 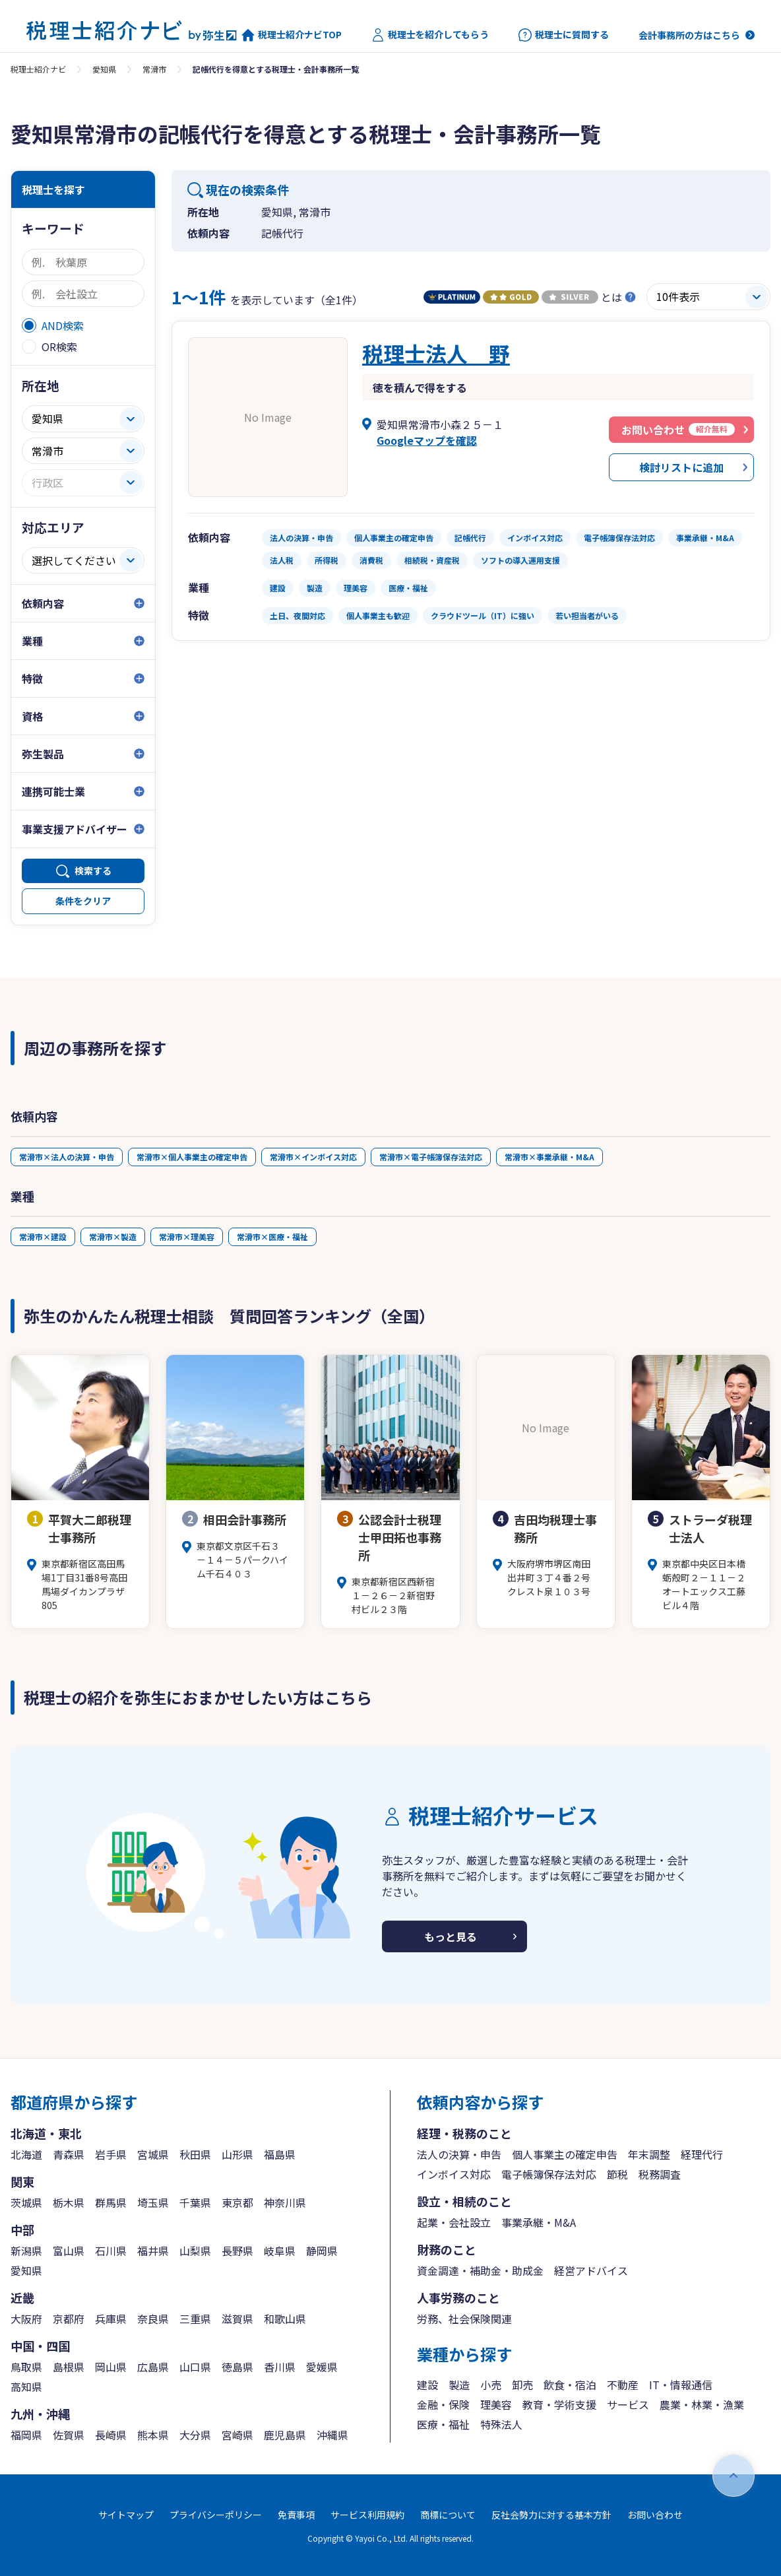 I want to click on 教育・学術支援, so click(x=559, y=2404).